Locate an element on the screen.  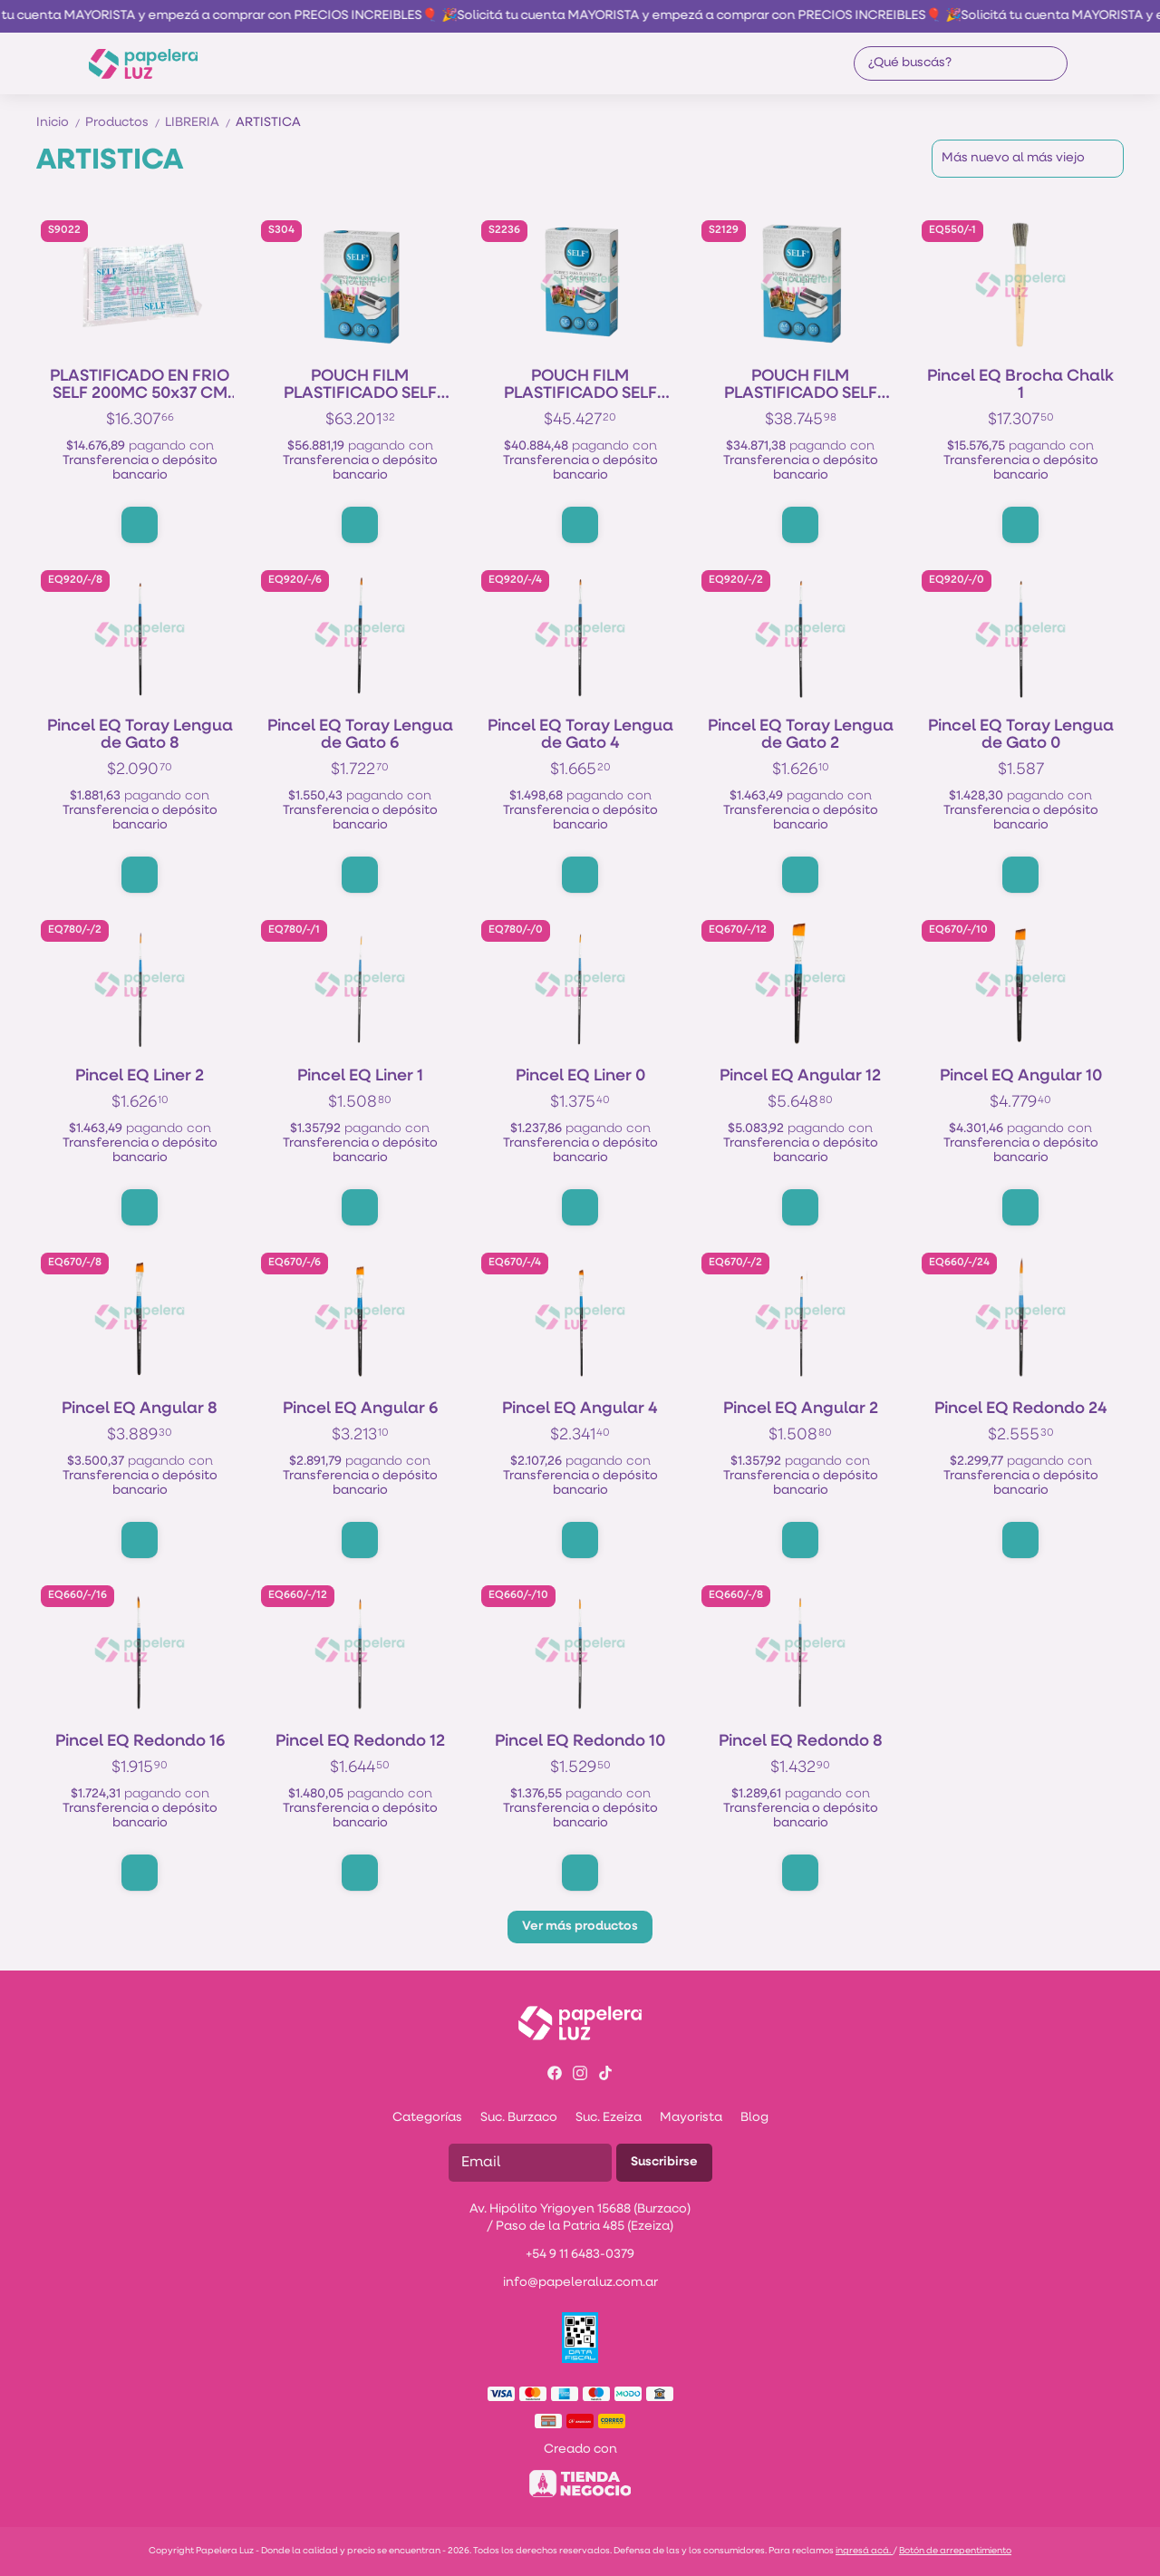
Mayorista is located at coordinates (691, 2118).